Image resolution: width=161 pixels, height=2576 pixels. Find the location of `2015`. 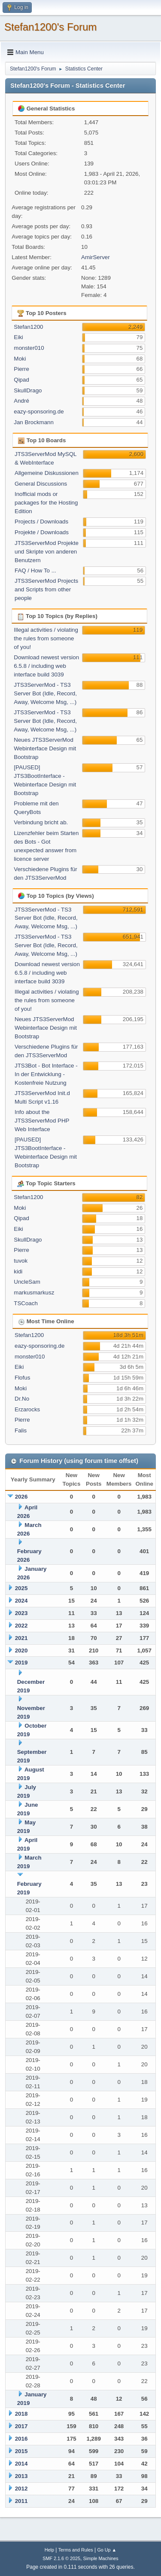

2015 is located at coordinates (21, 2451).